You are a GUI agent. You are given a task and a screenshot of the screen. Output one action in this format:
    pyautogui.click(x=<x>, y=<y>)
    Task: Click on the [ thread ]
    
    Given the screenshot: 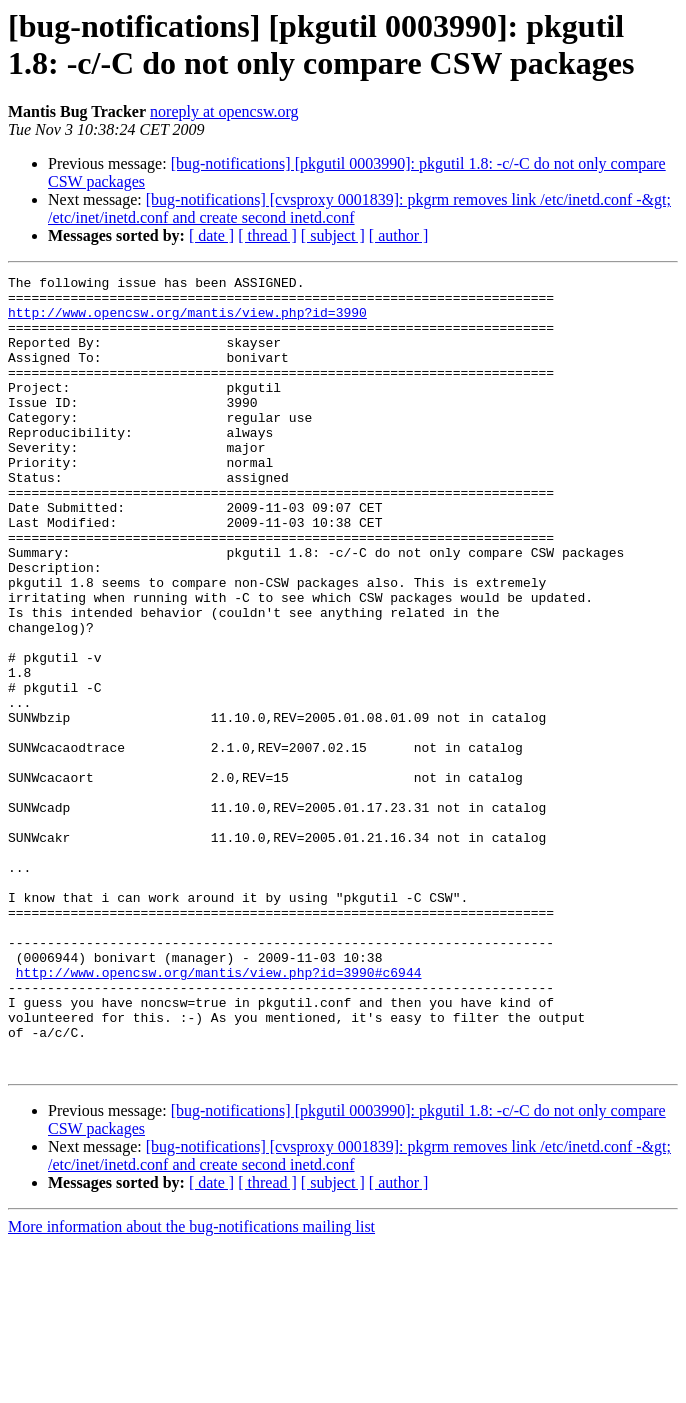 What is the action you would take?
    pyautogui.click(x=267, y=235)
    